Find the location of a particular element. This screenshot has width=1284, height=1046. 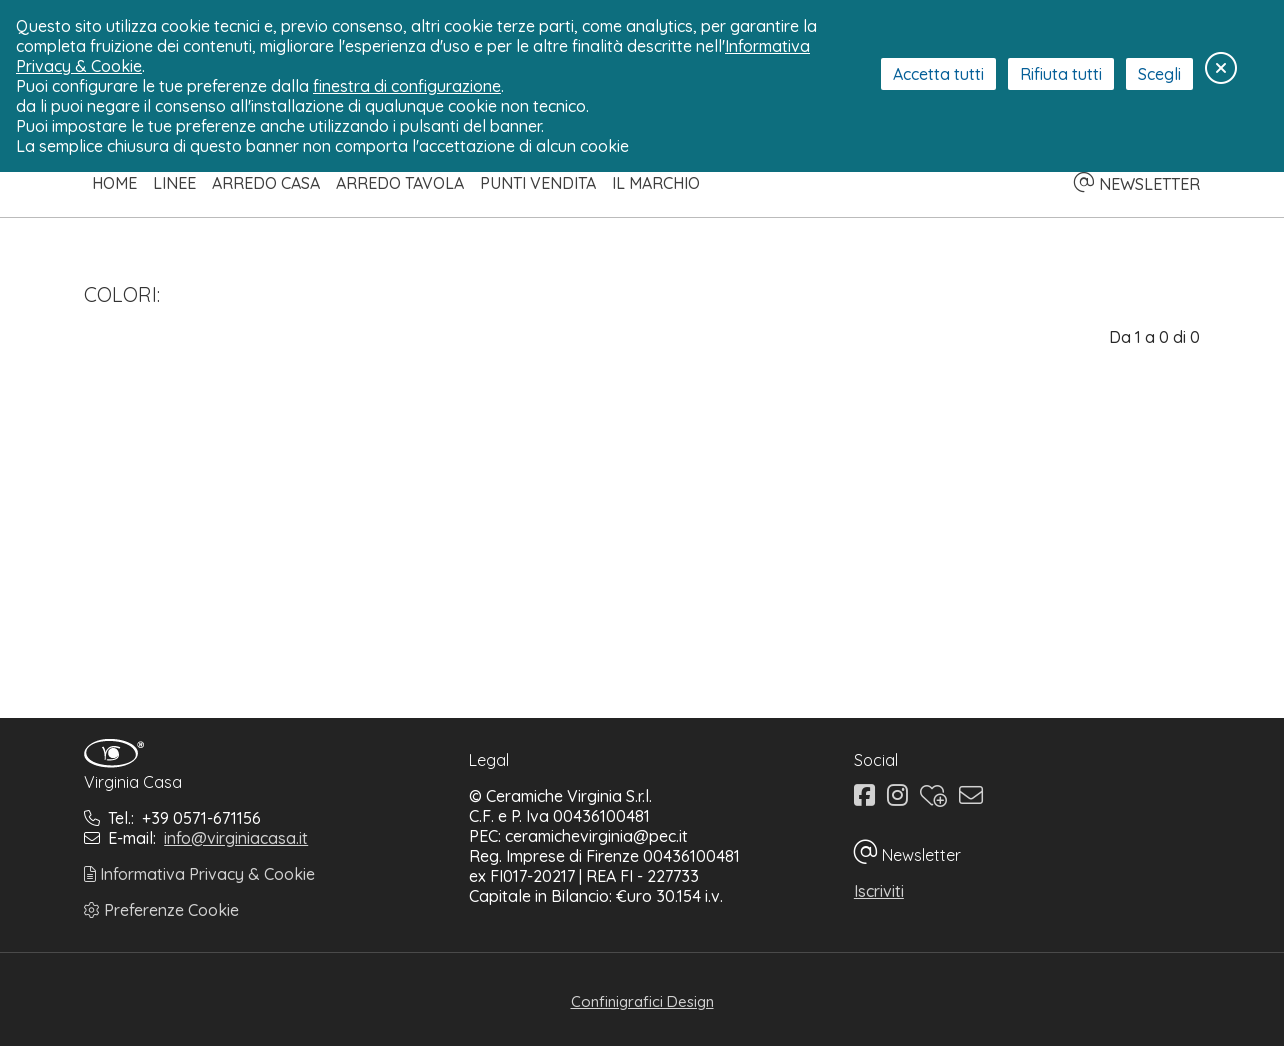

Preferenze Cookie is located at coordinates (161, 910).